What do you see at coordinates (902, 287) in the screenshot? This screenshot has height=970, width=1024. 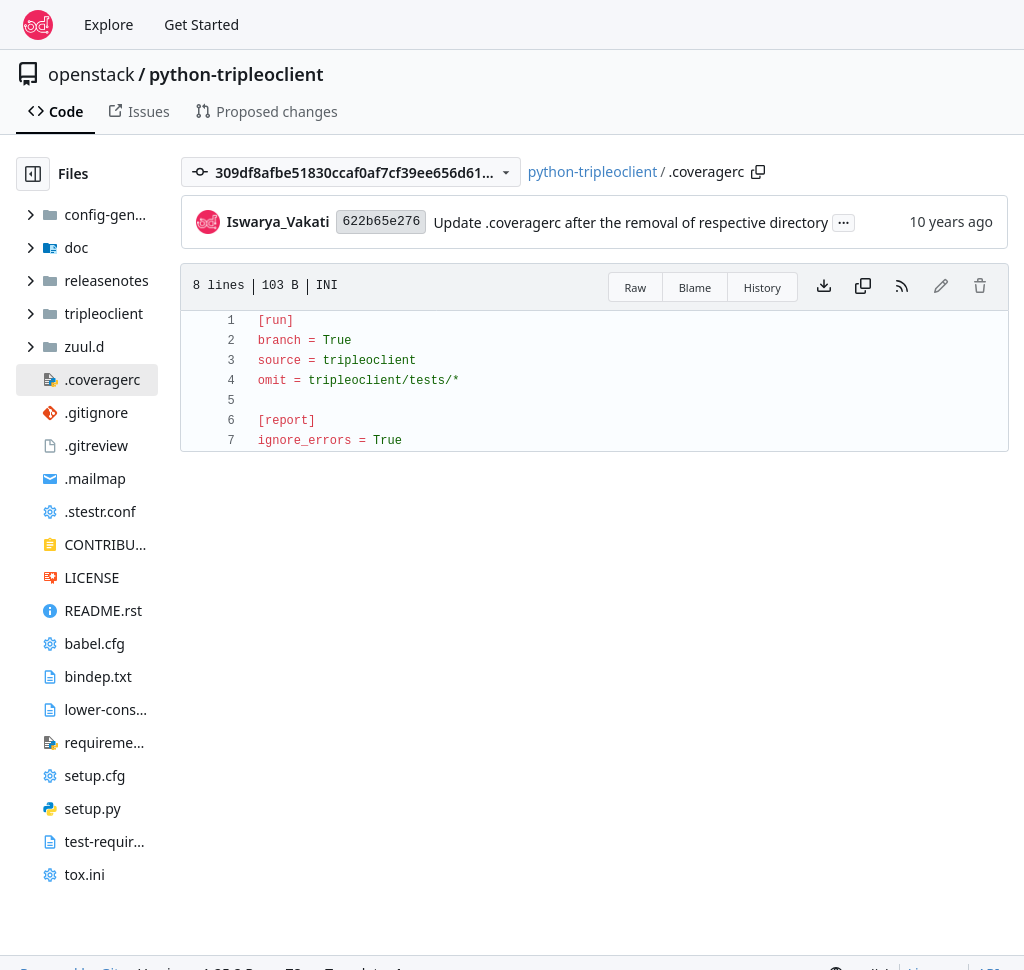 I see `[RSS Feed]` at bounding box center [902, 287].